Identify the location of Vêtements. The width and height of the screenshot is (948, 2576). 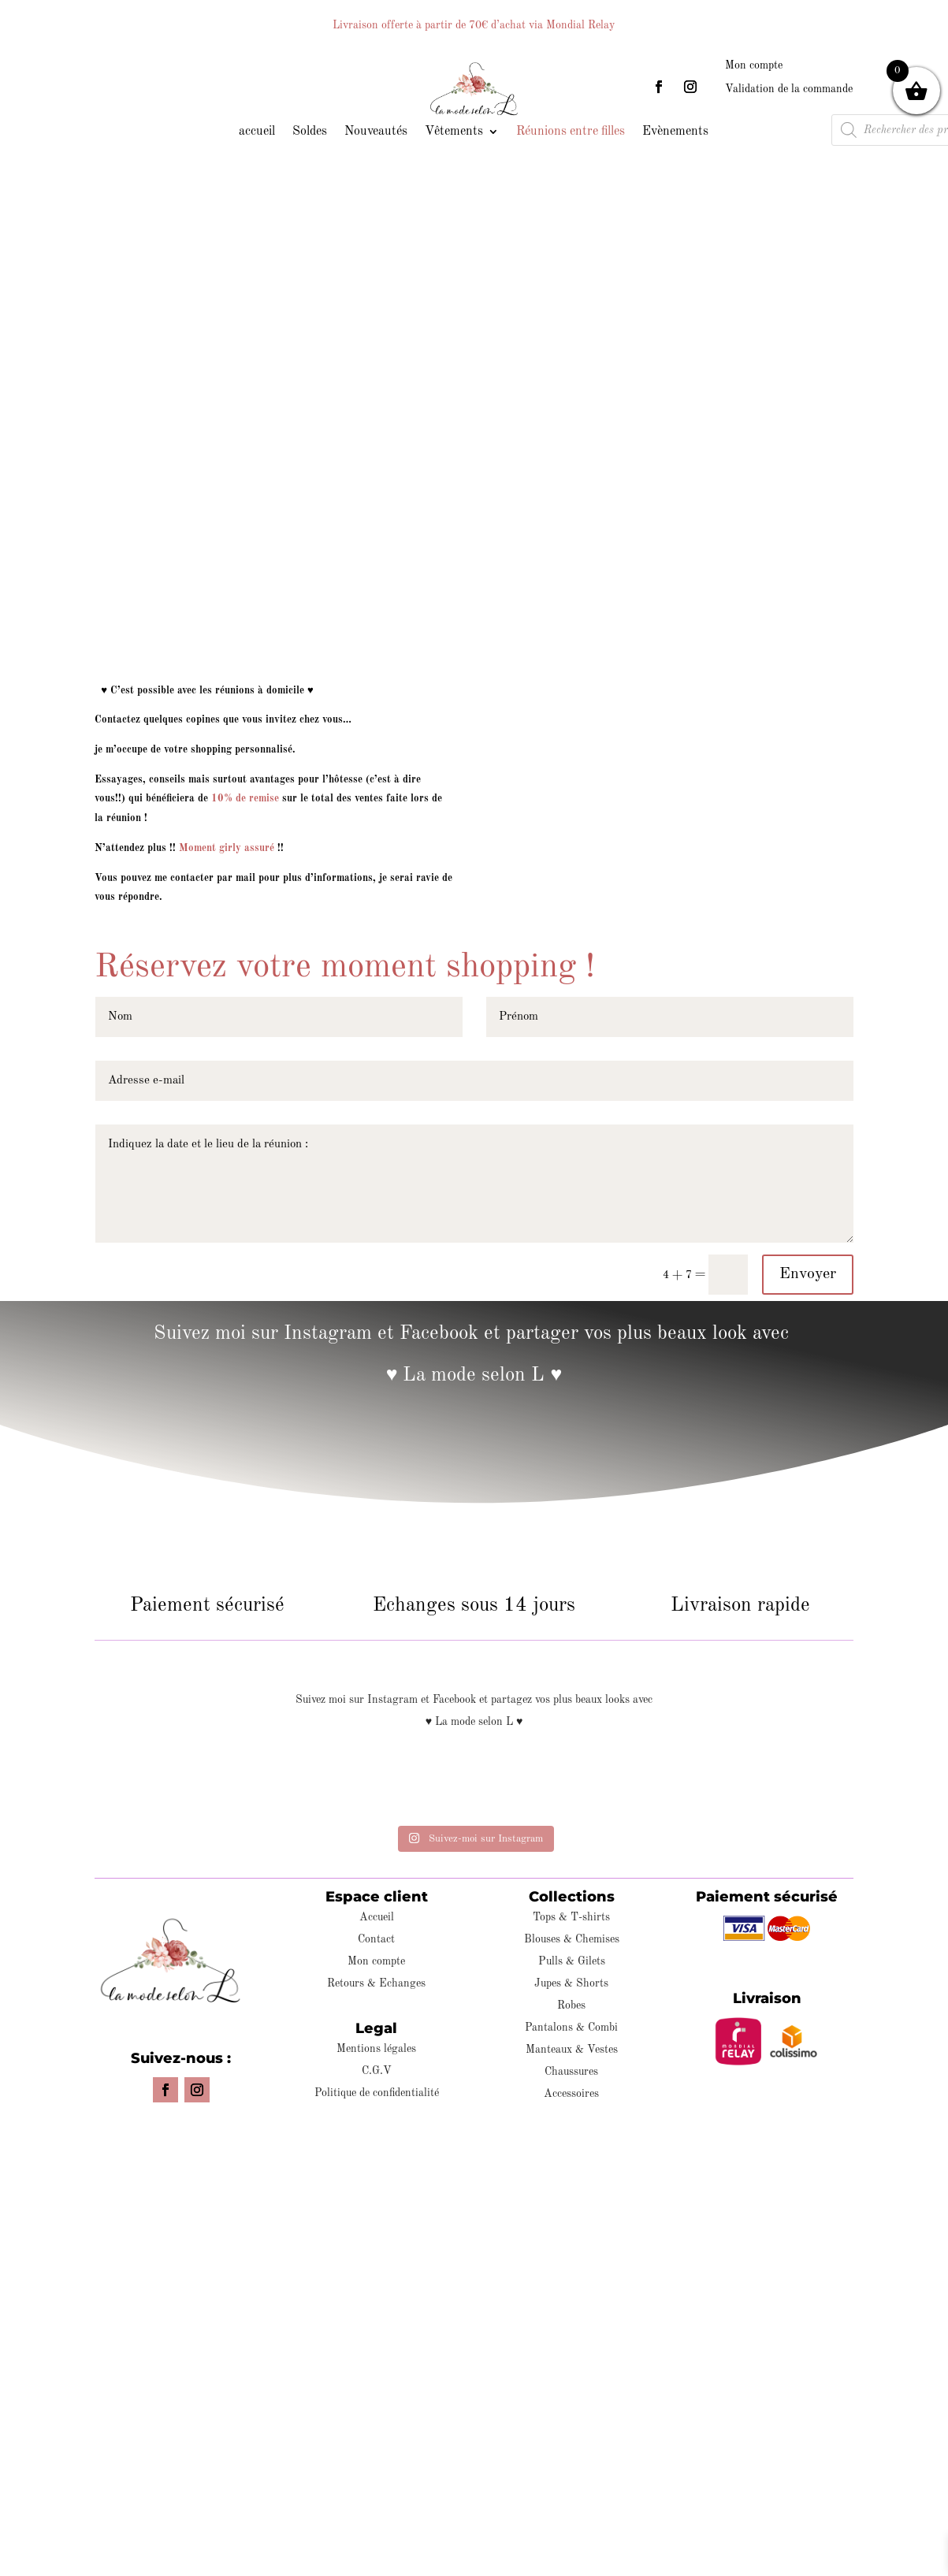
(454, 132).